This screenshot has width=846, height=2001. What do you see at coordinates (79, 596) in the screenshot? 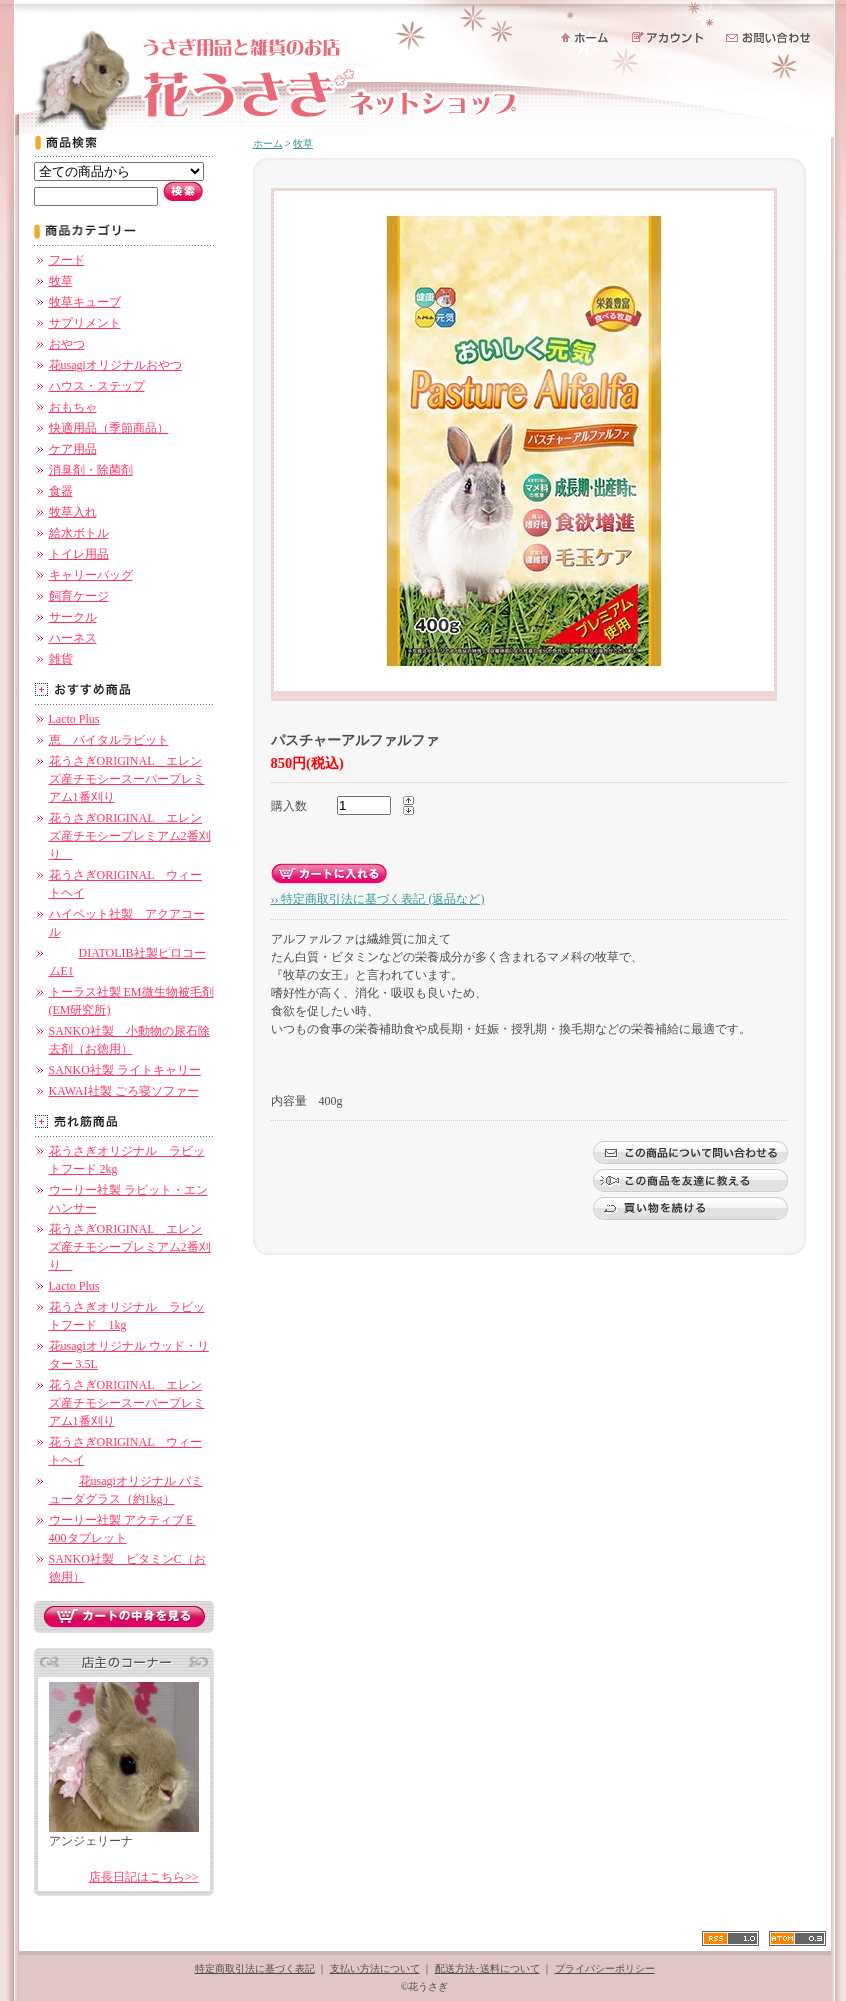
I see `飼育ケージ` at bounding box center [79, 596].